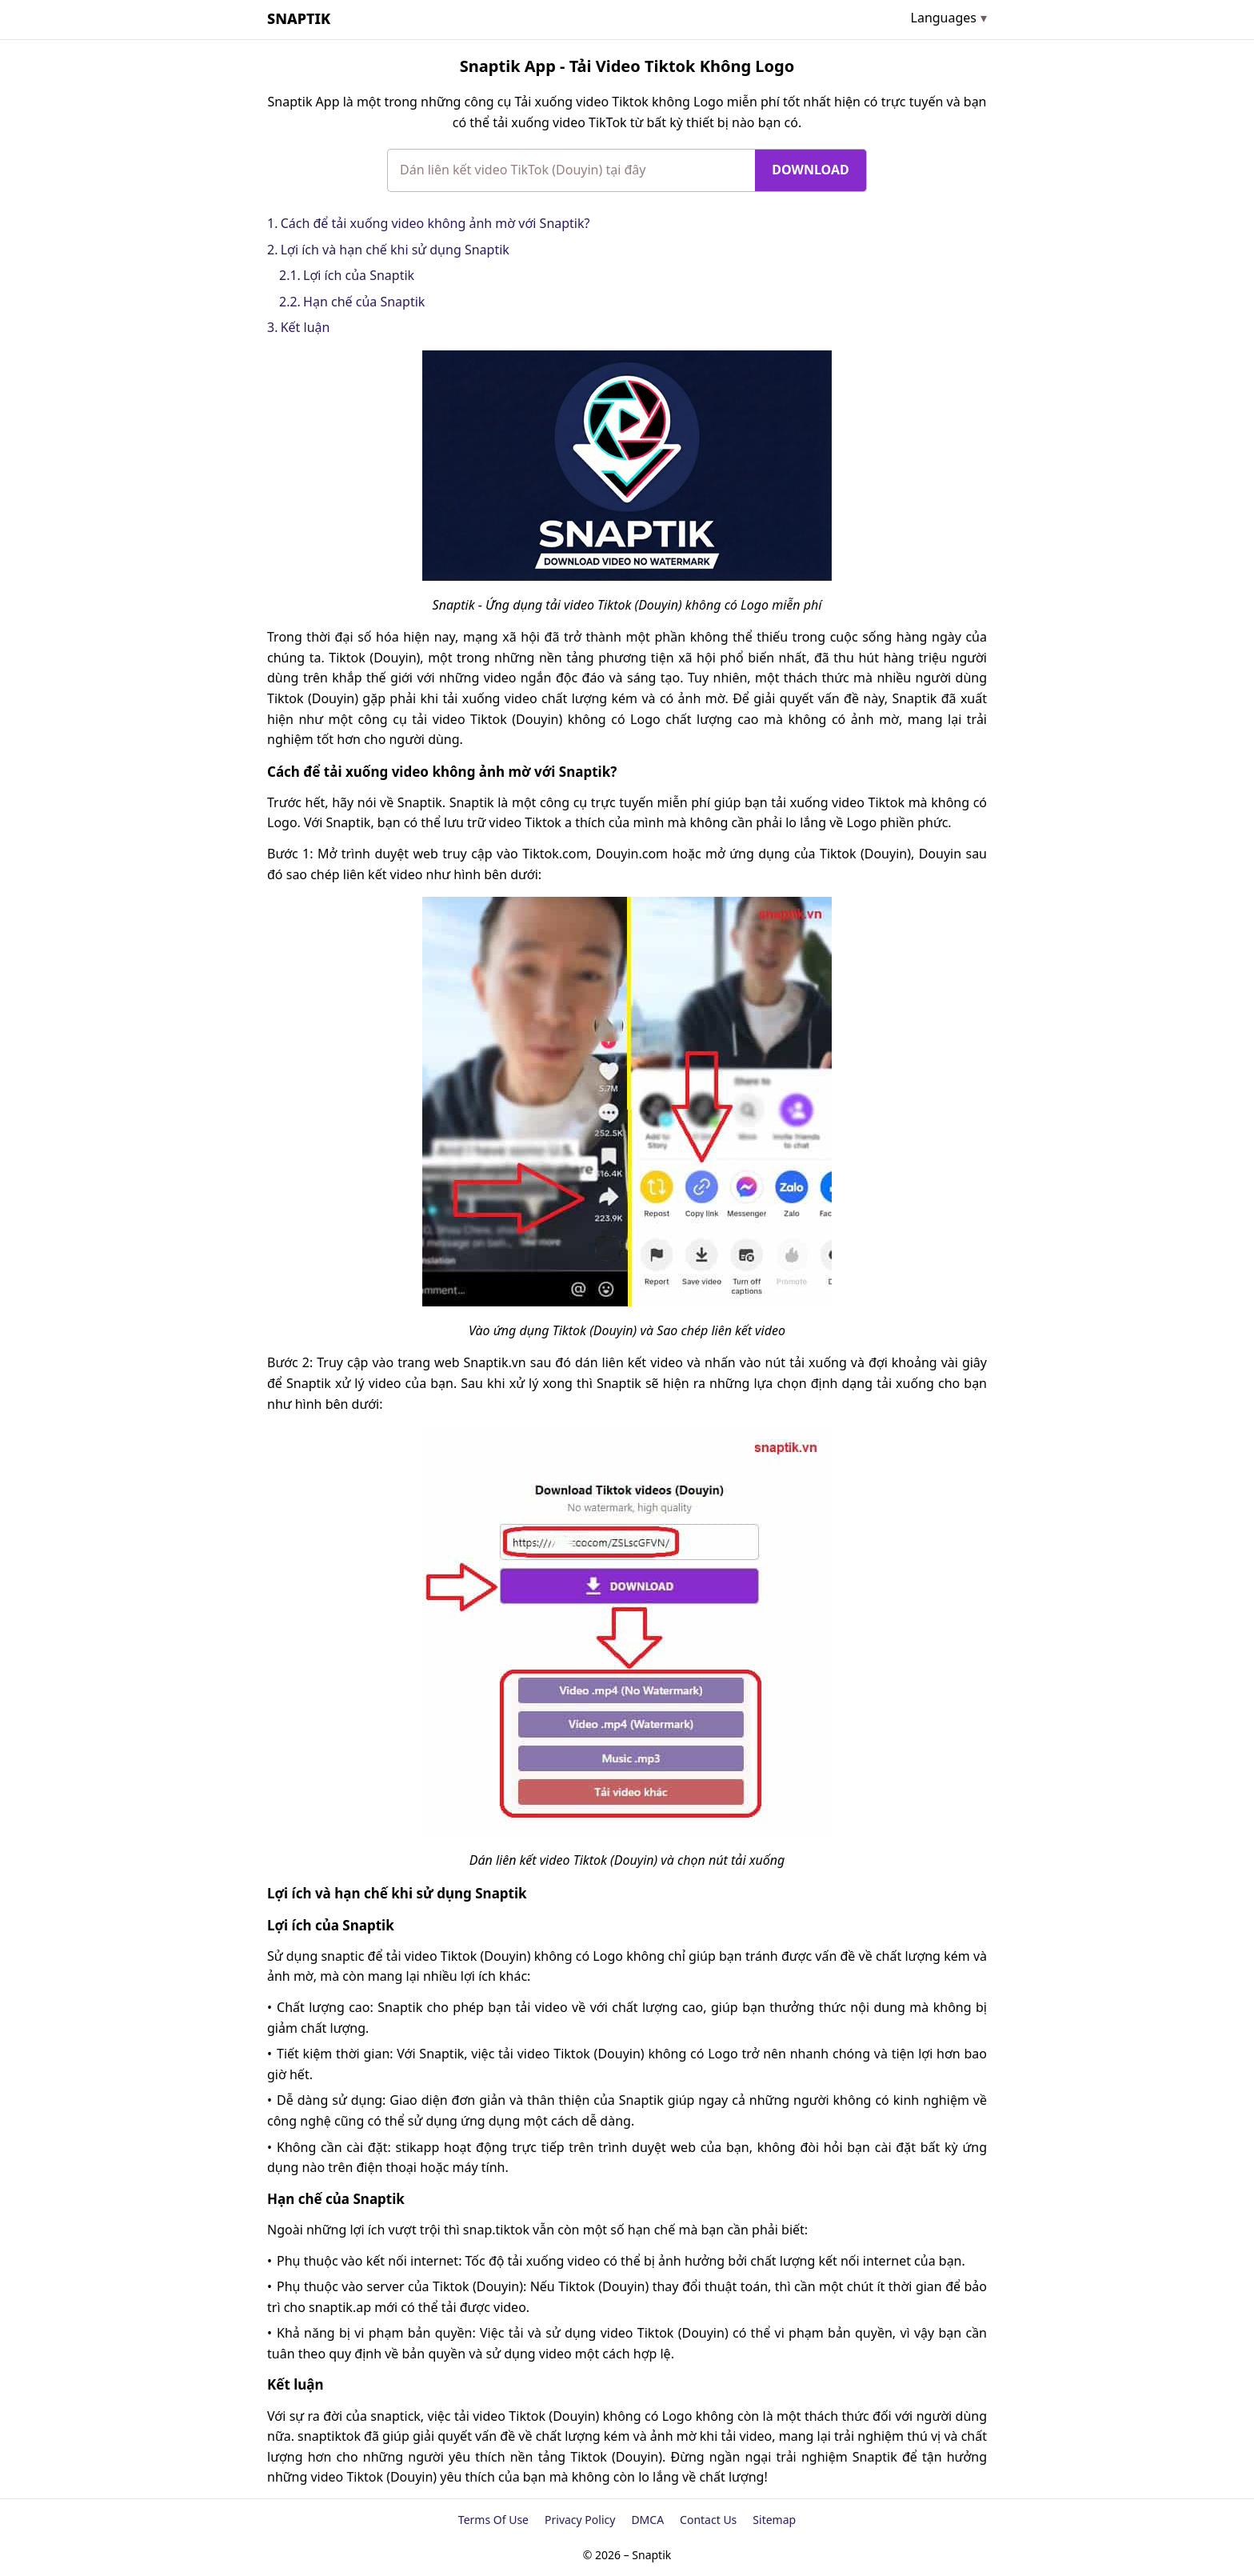 Image resolution: width=1254 pixels, height=2576 pixels. I want to click on Lợi ích của Snaptik, so click(358, 275).